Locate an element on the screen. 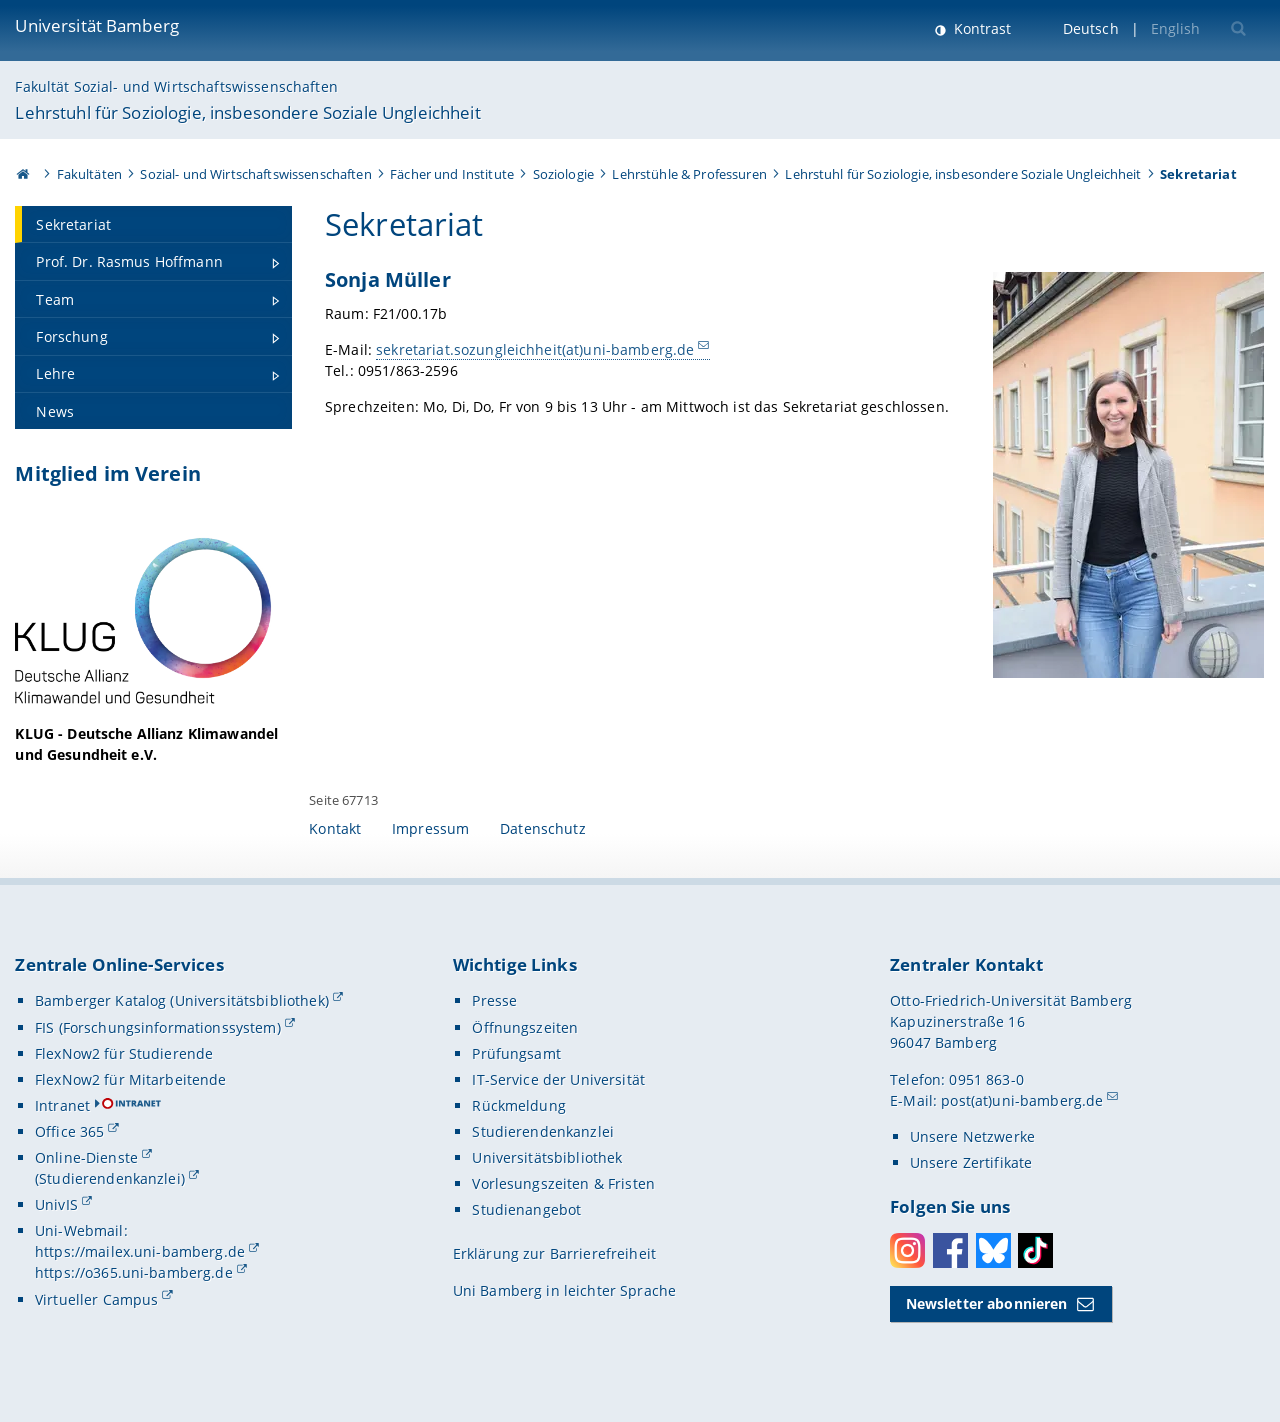 This screenshot has height=1422, width=1280. FIS (Forschungsinformationssystem) is located at coordinates (158, 1027).